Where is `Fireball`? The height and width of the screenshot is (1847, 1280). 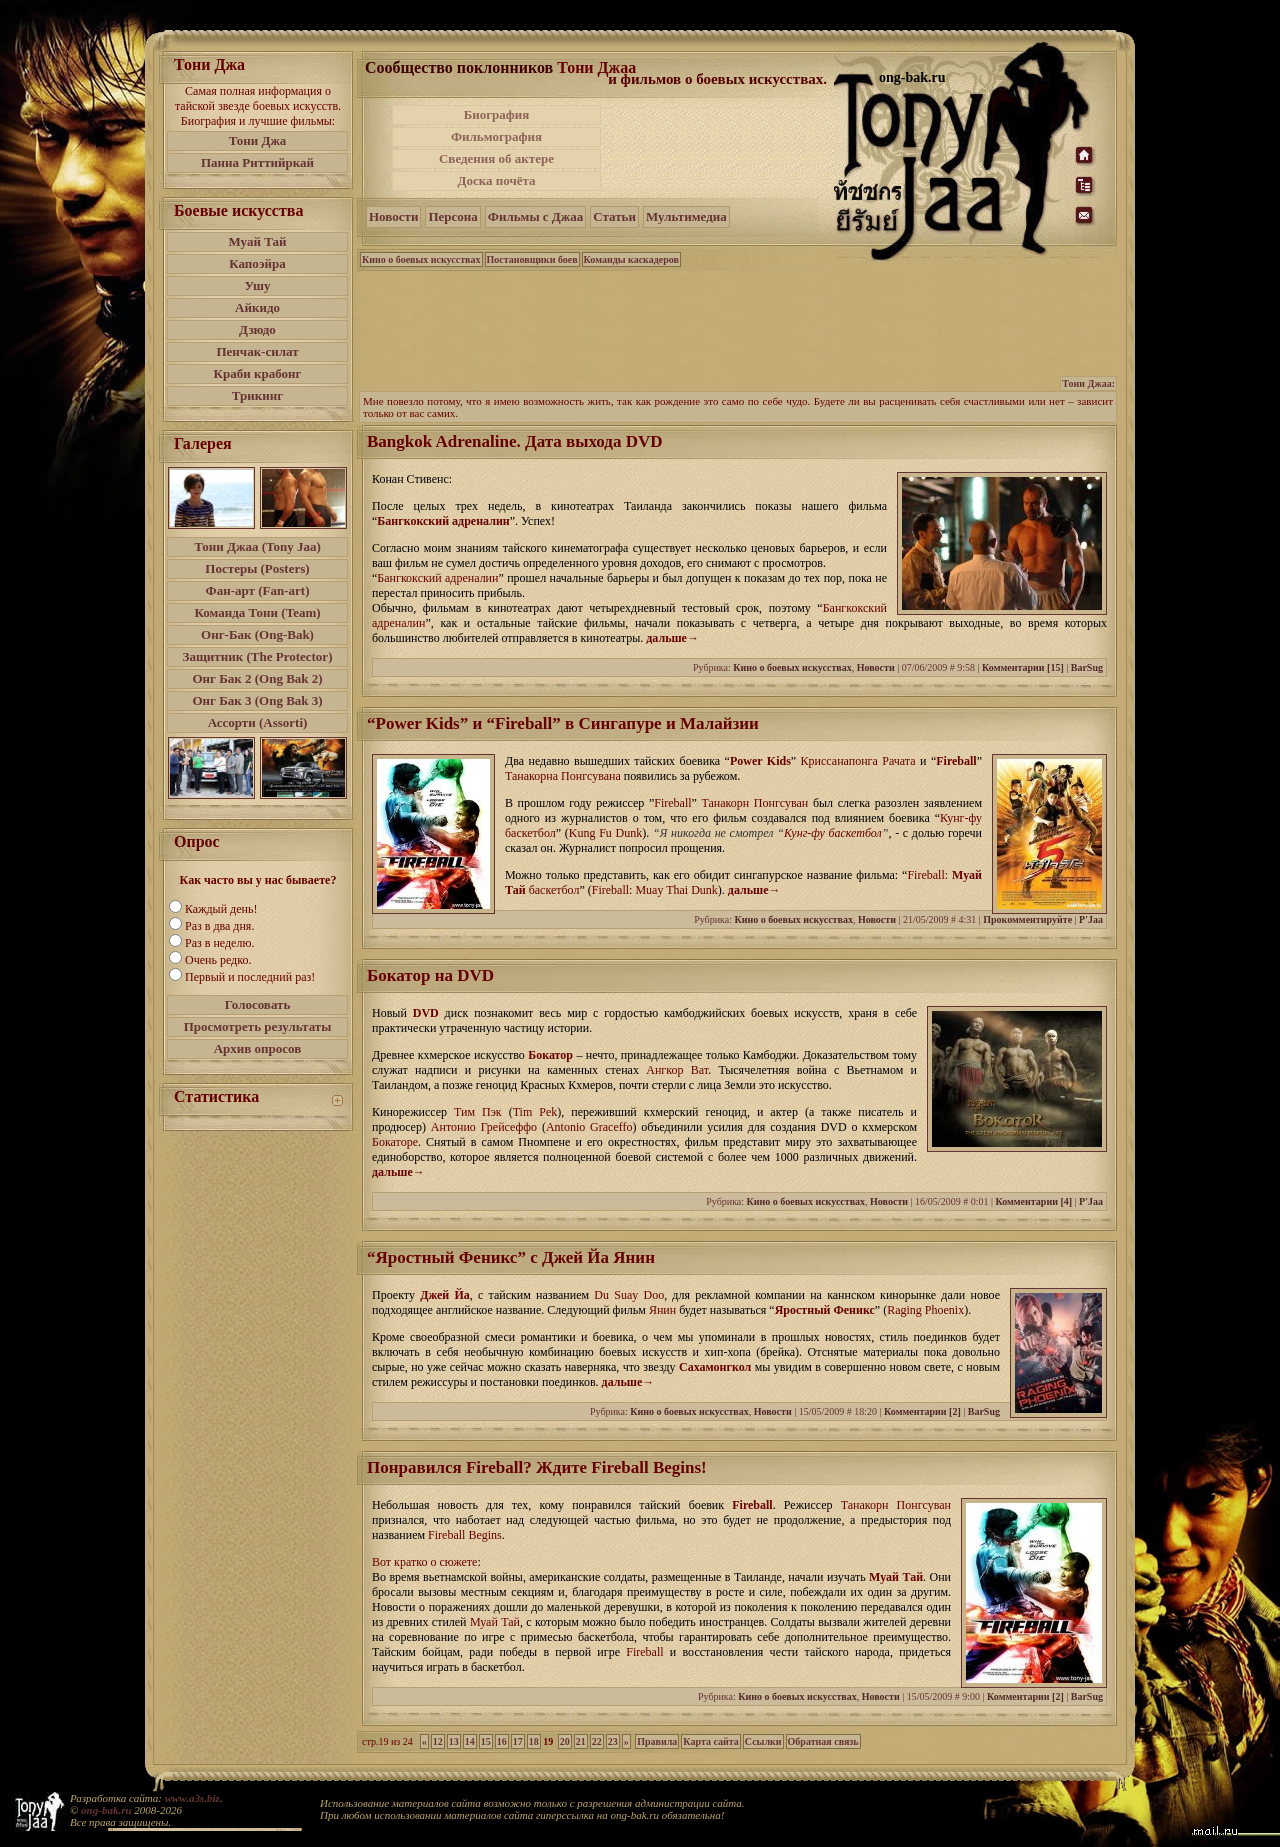
Fireball is located at coordinates (956, 761).